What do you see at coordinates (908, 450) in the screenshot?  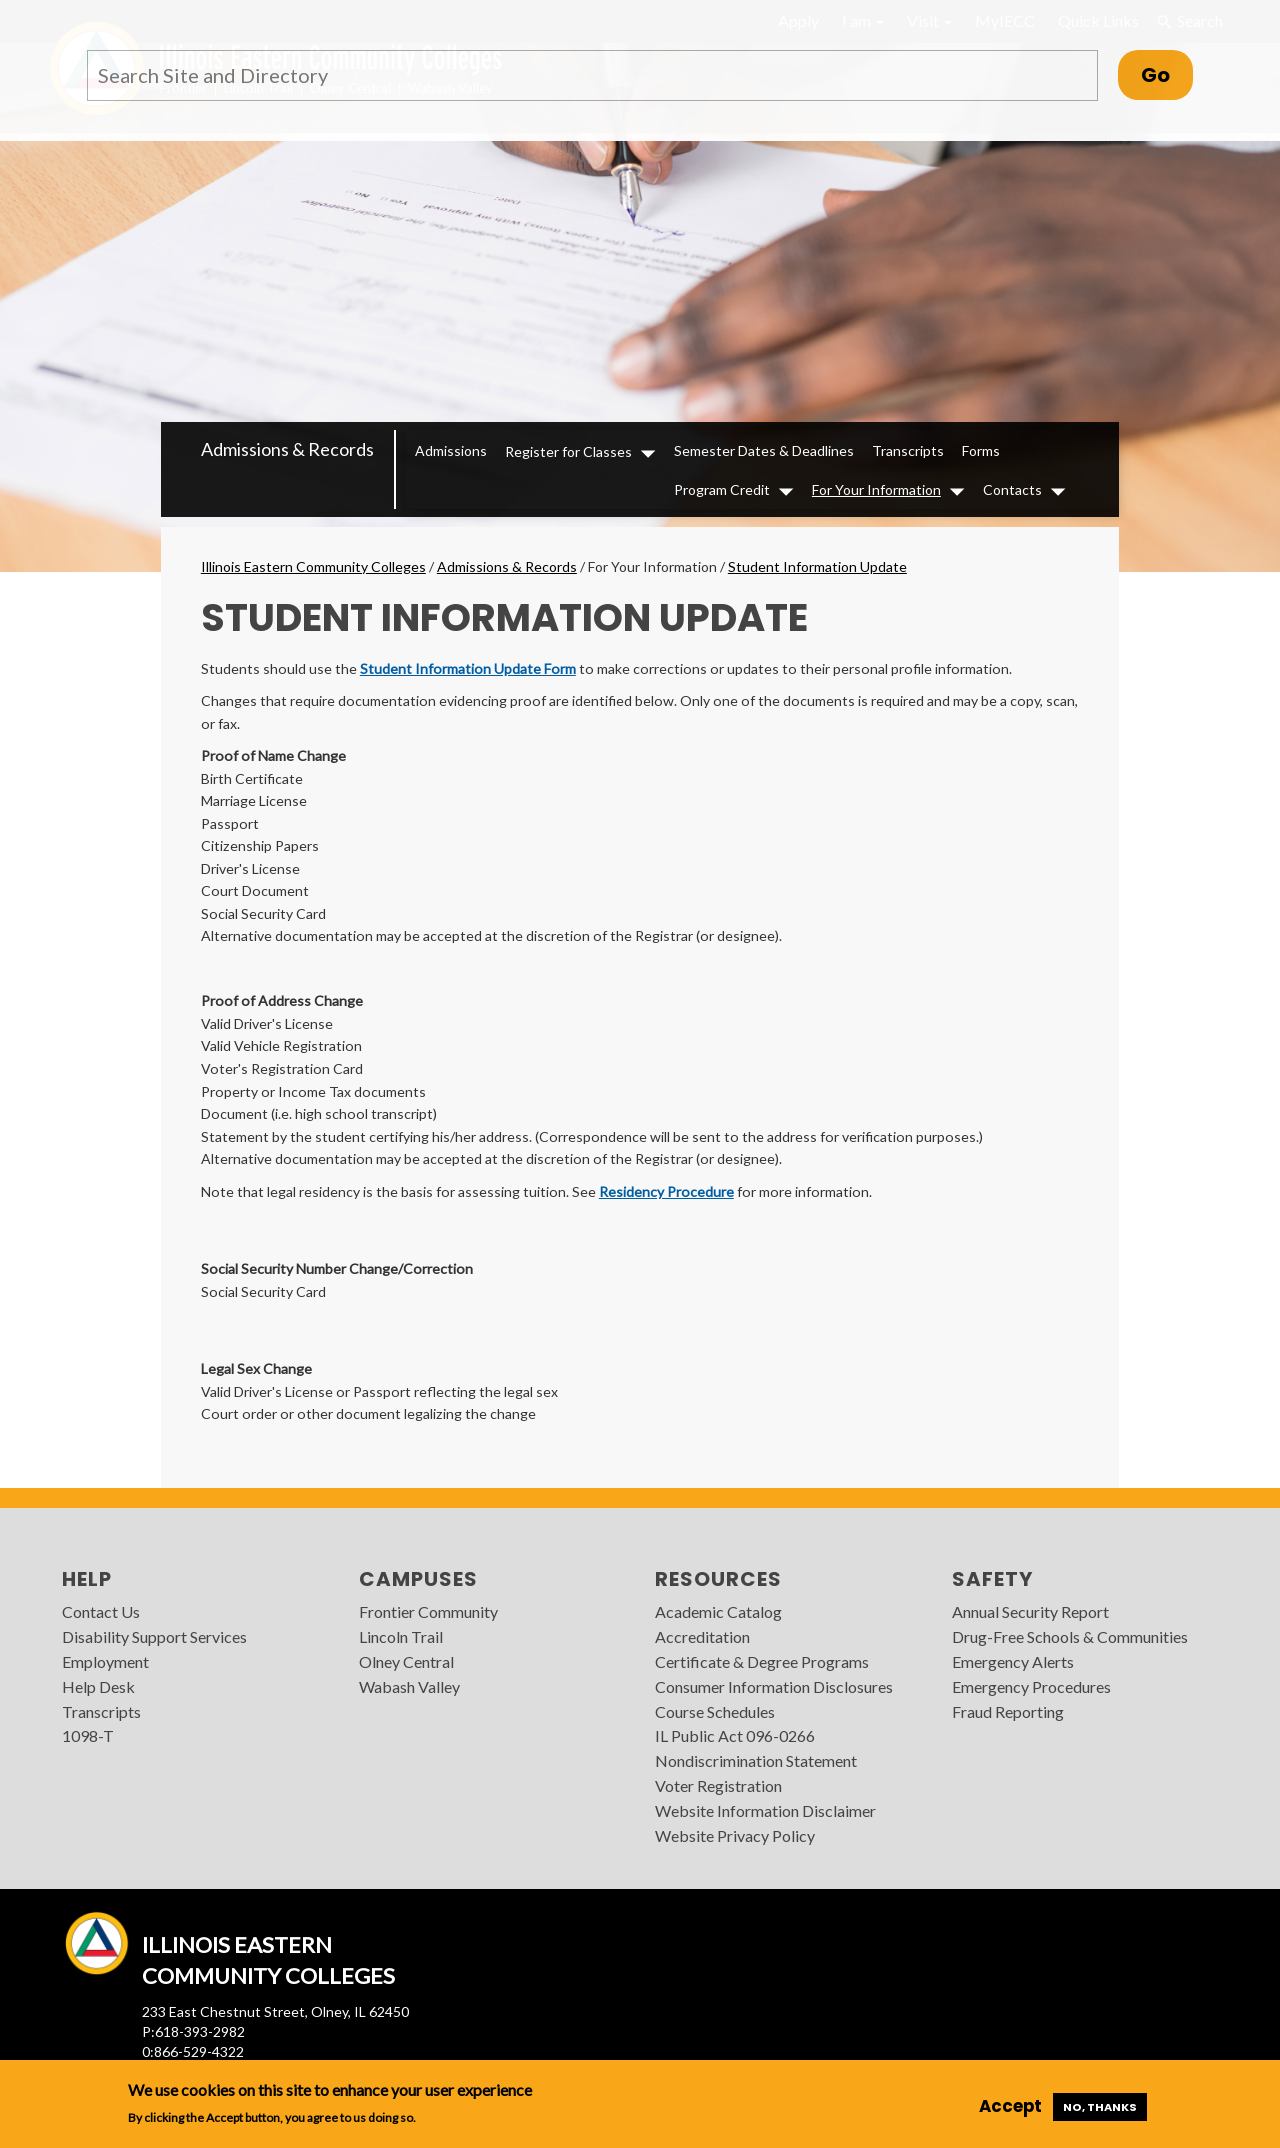 I see `Transcripts` at bounding box center [908, 450].